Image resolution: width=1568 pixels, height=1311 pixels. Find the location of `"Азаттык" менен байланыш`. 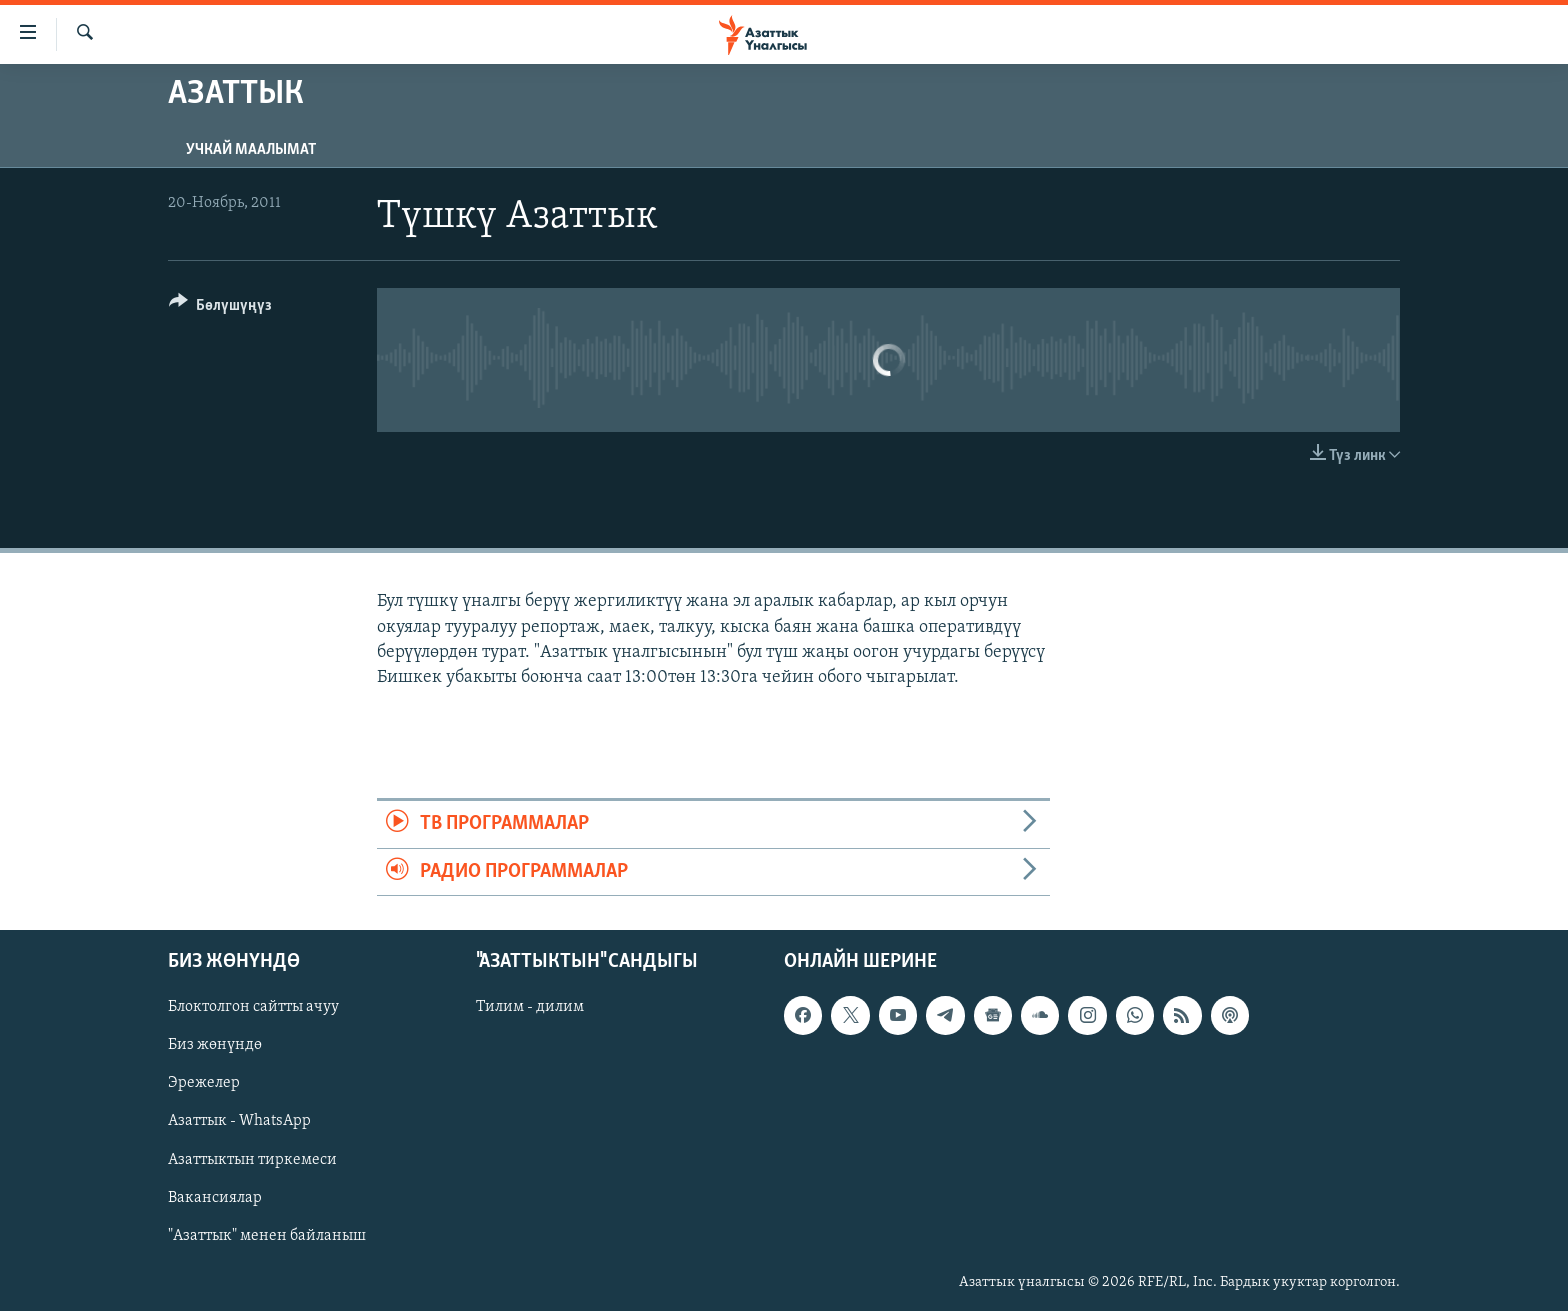

"Азаттык" менен байланыш is located at coordinates (267, 1235).